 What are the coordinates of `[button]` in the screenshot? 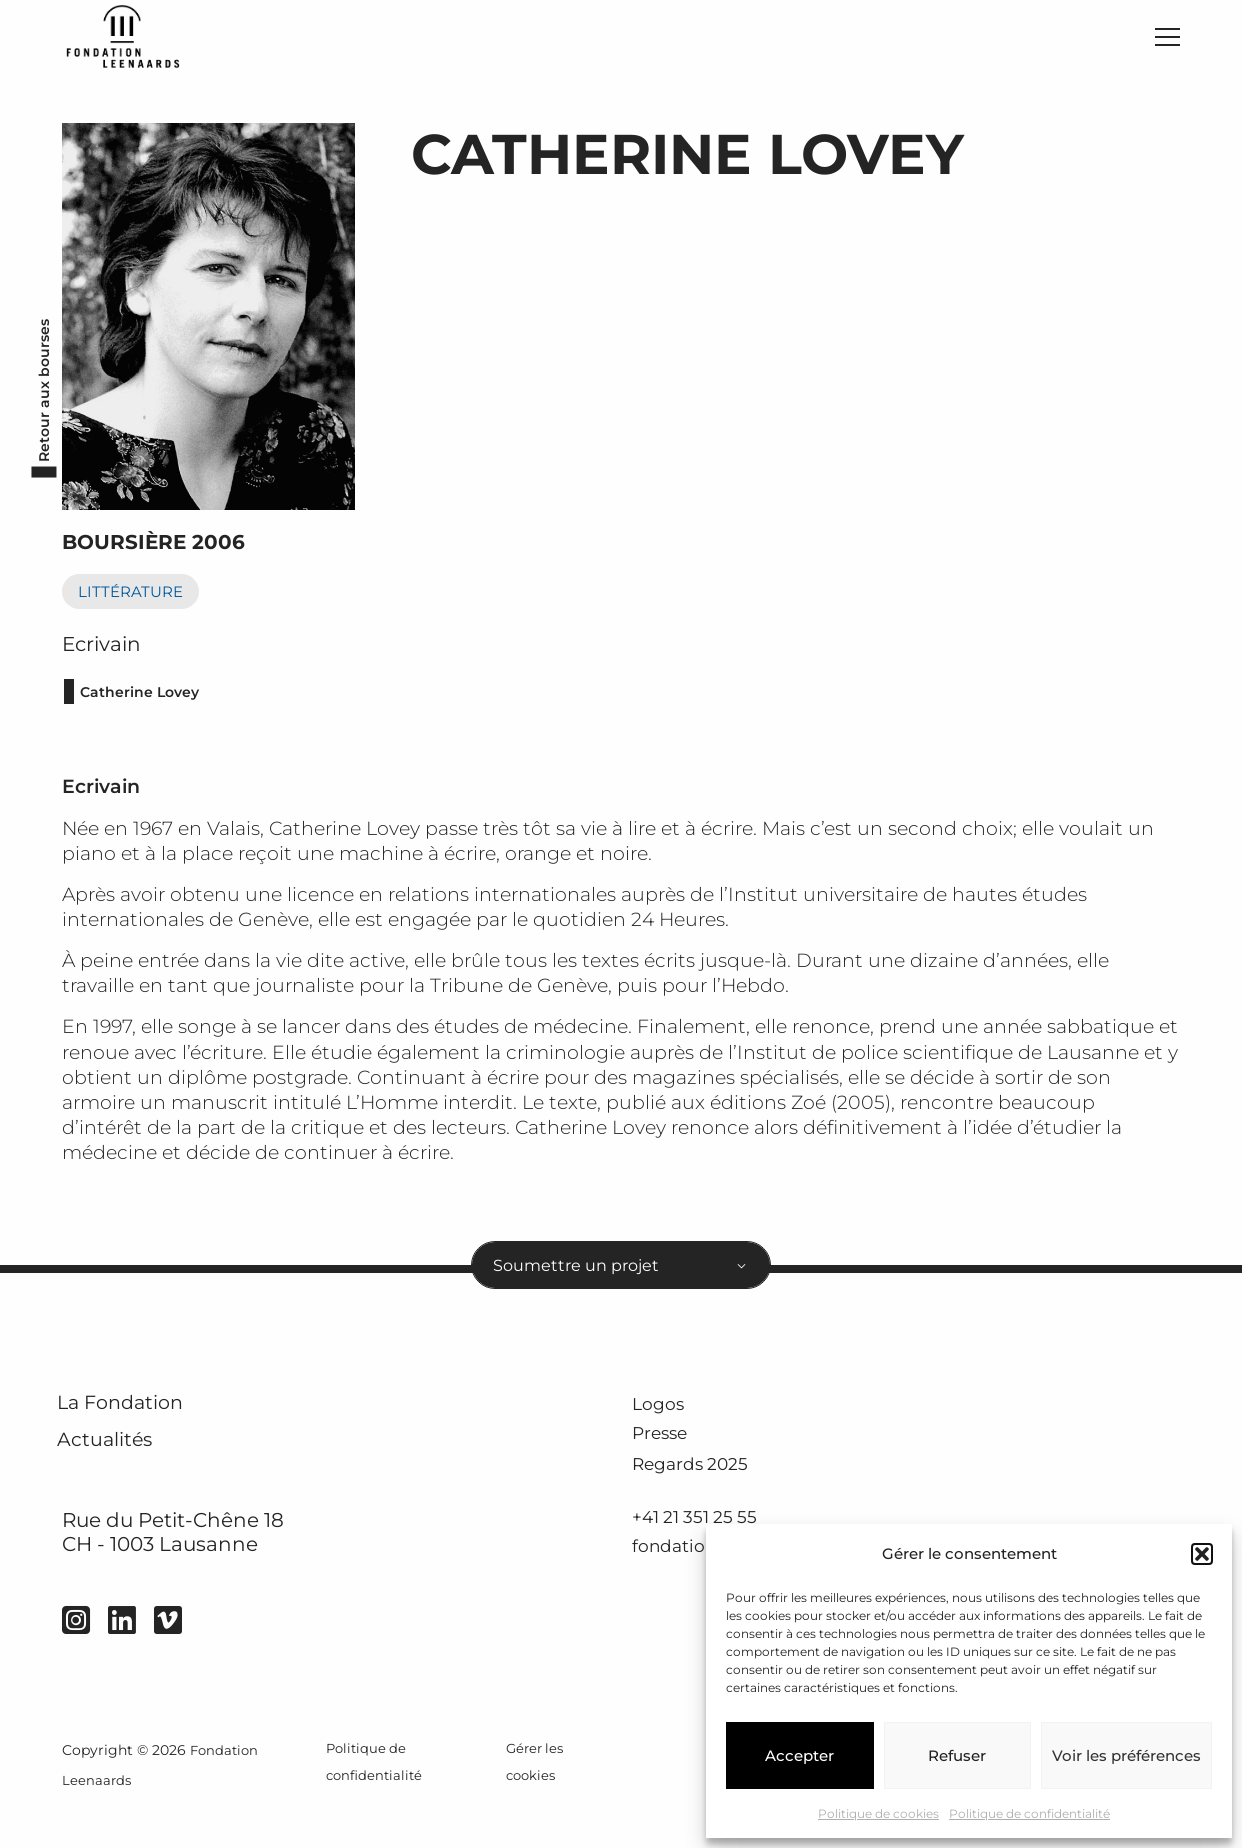 It's located at (1202, 1554).